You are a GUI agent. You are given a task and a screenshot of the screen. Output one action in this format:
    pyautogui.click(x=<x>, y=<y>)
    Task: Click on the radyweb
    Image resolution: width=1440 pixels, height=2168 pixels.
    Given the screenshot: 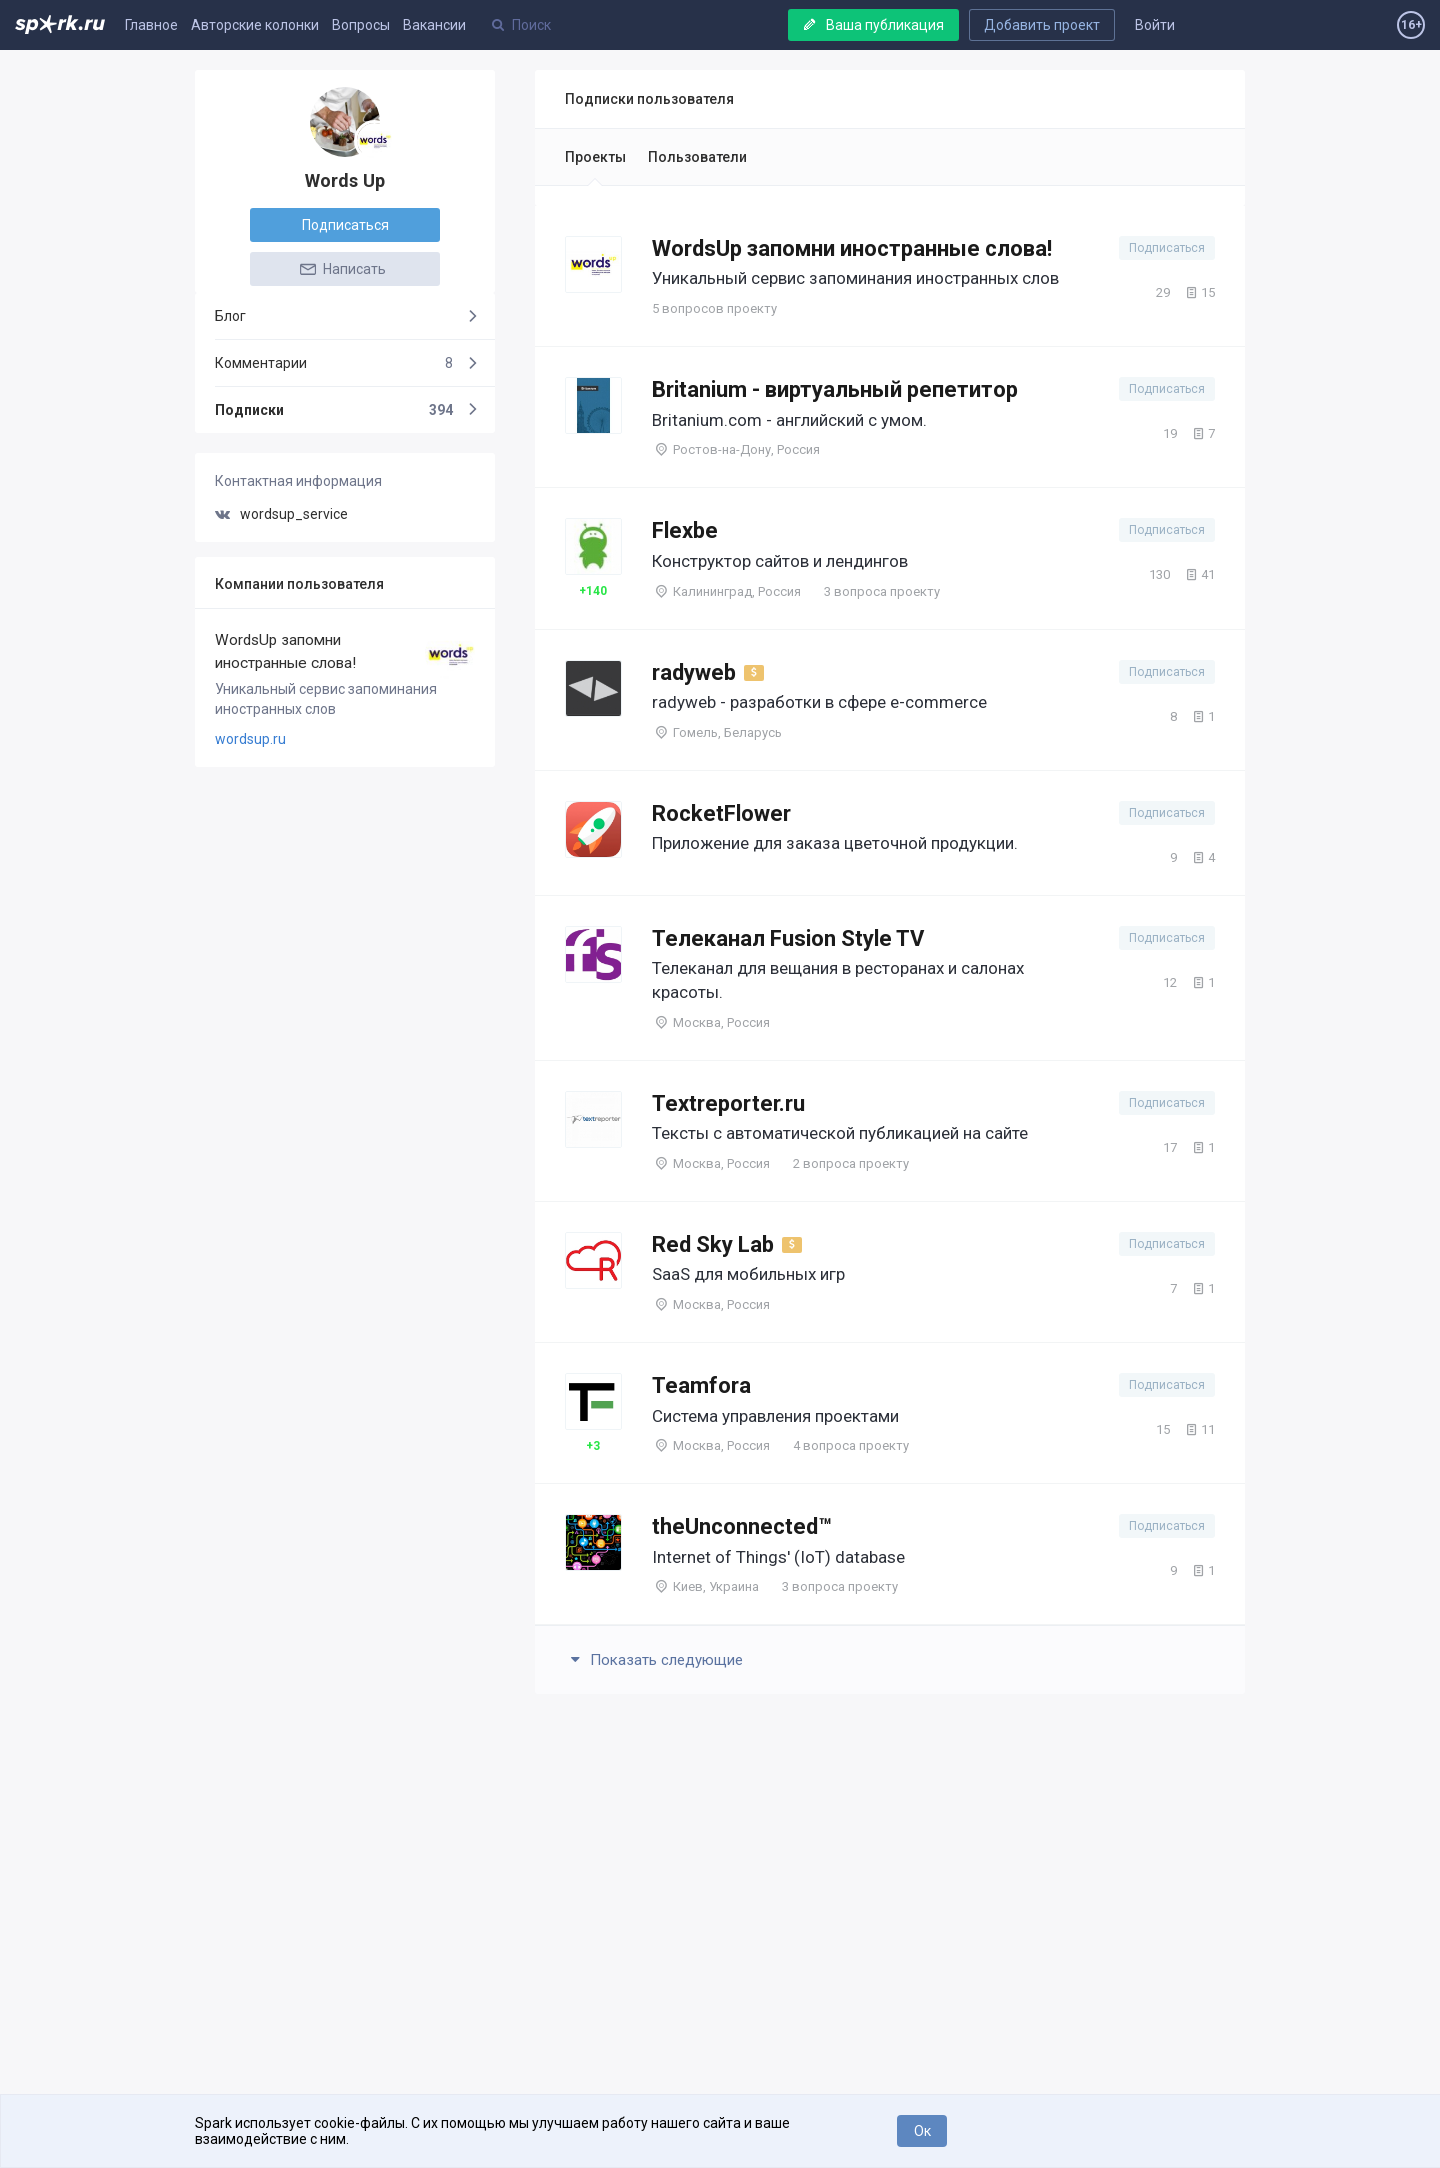 What is the action you would take?
    pyautogui.click(x=694, y=672)
    